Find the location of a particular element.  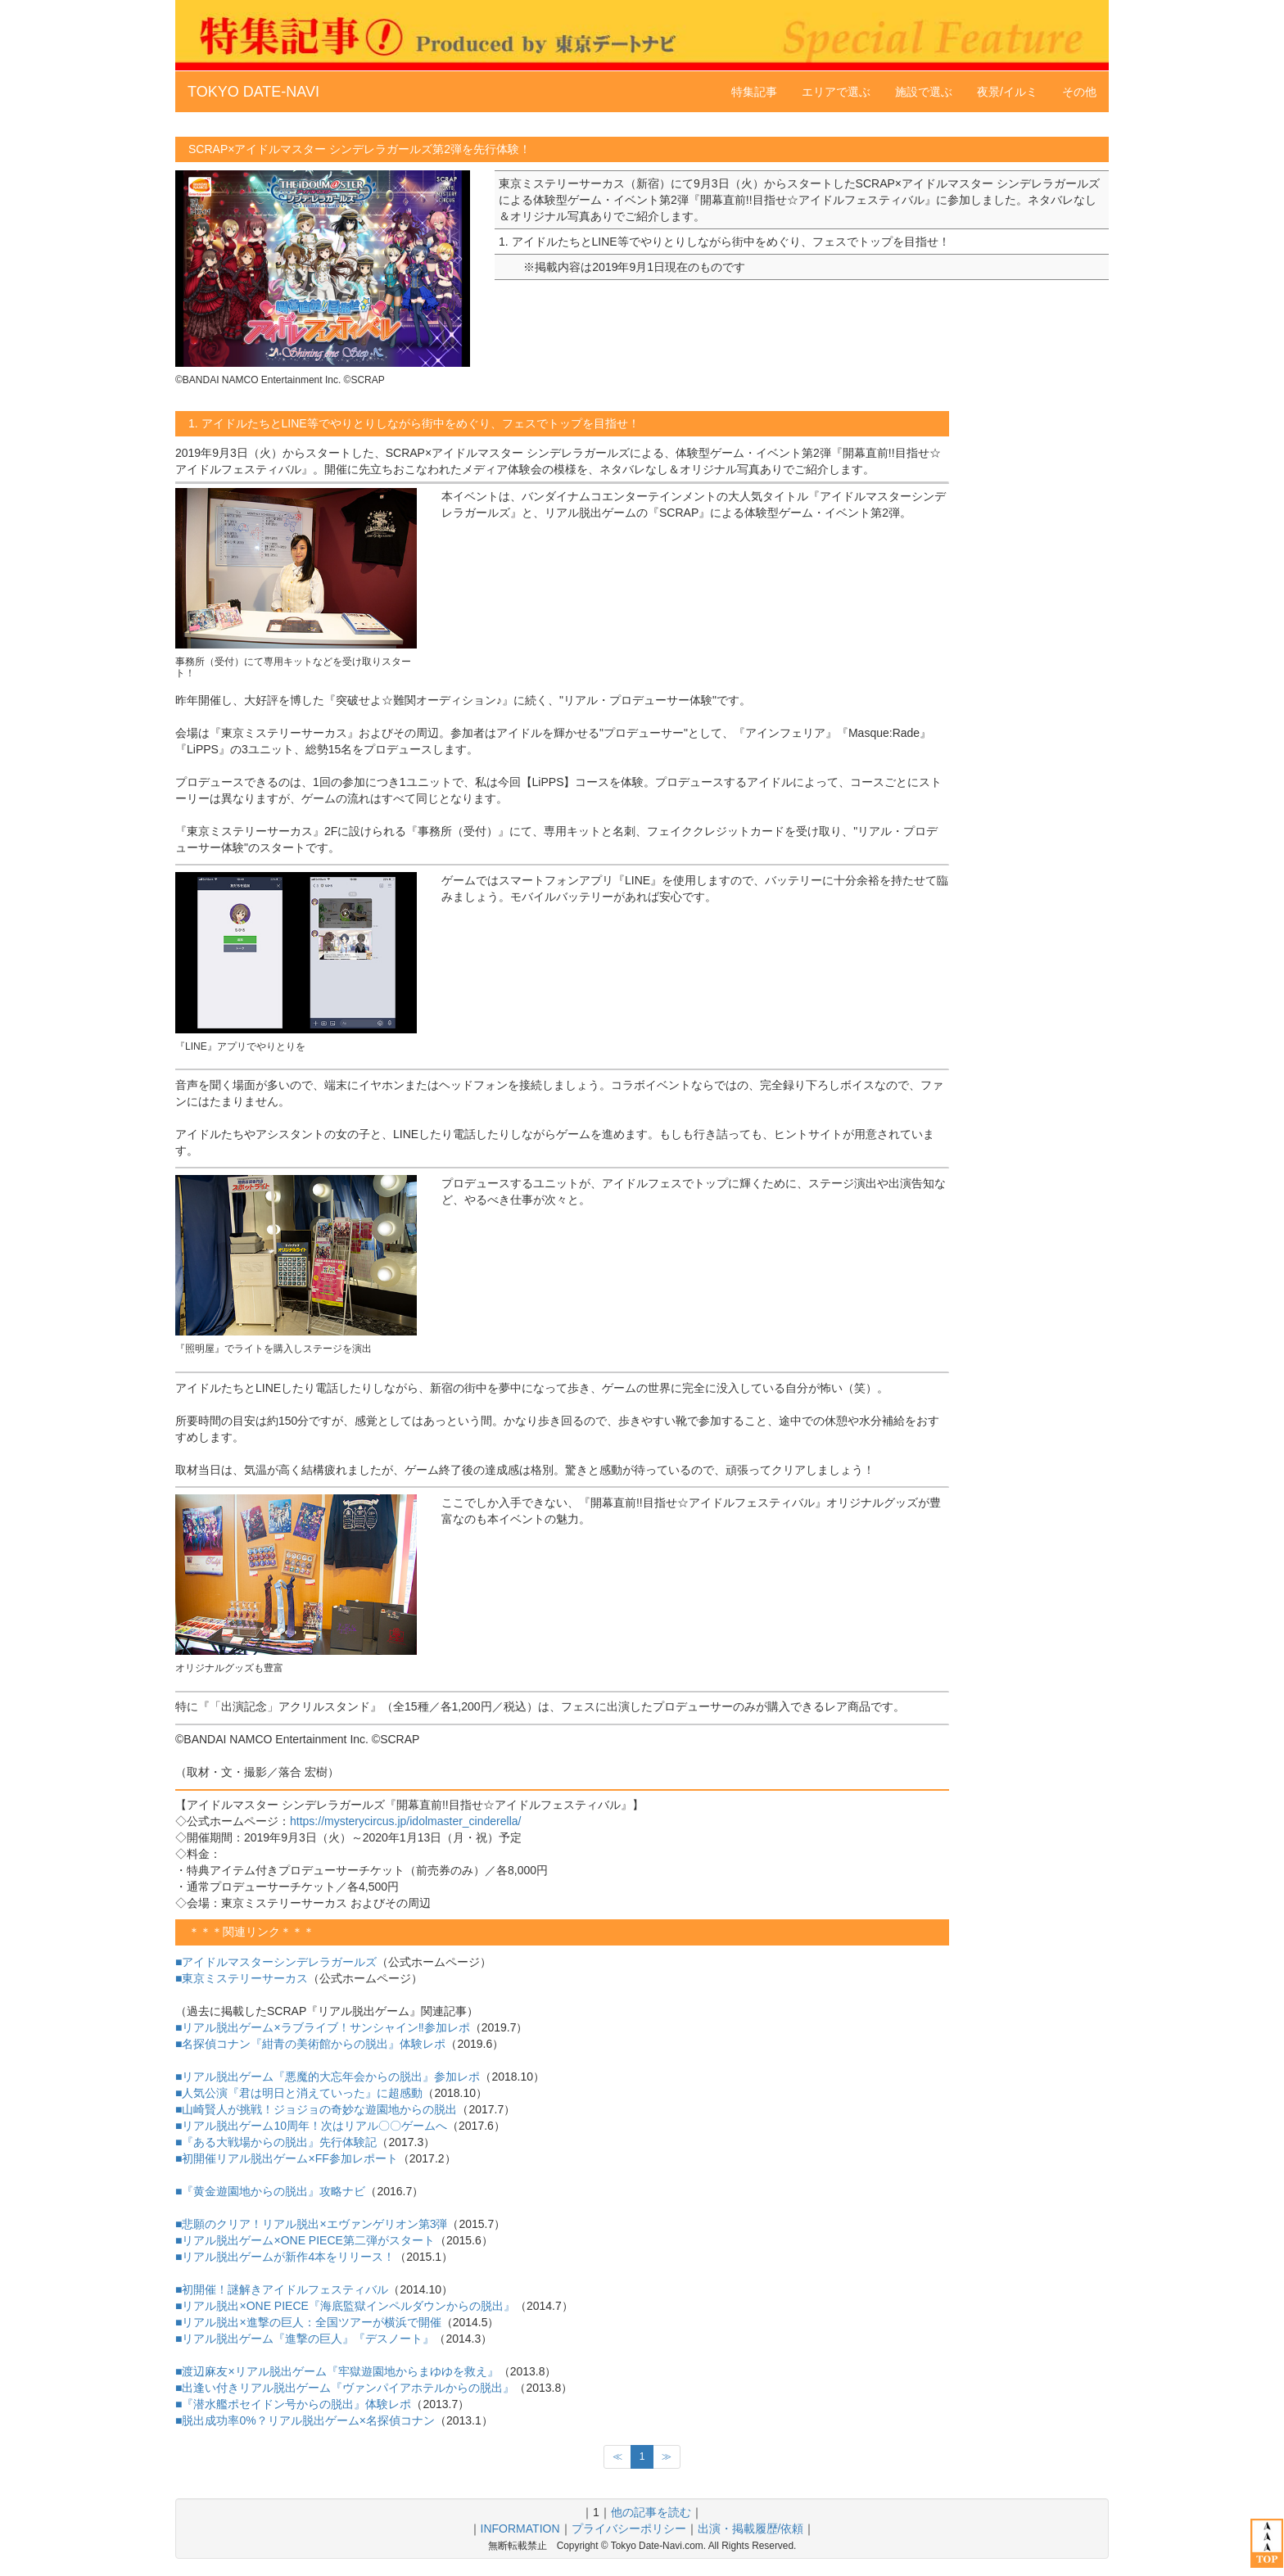

[次のページへ] is located at coordinates (666, 2457).